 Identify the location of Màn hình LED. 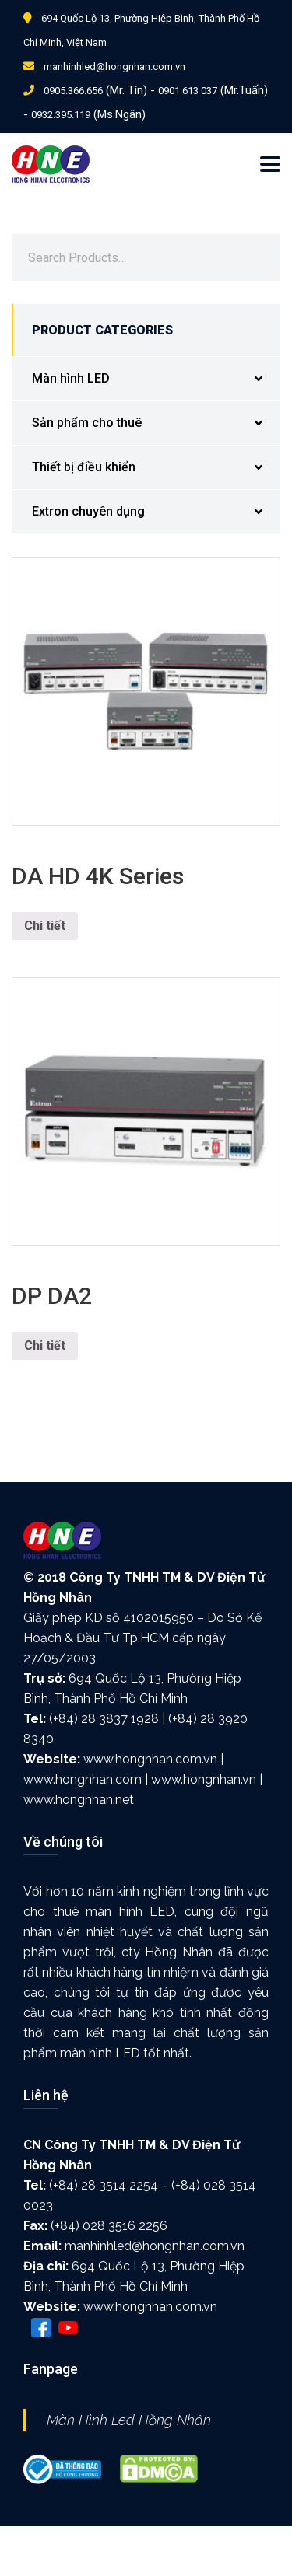
(156, 379).